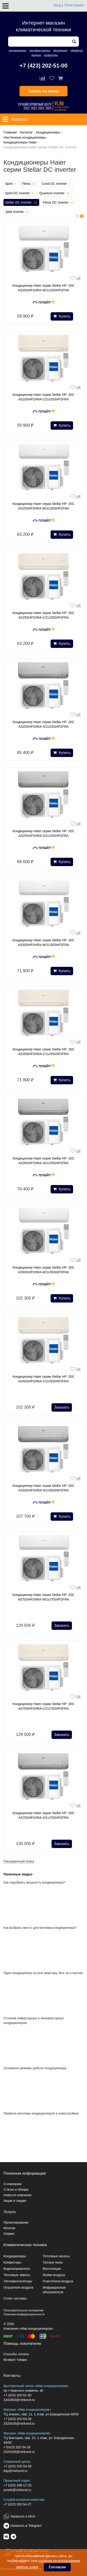 This screenshot has width=87, height=2576. What do you see at coordinates (29, 184) in the screenshot?
I see `Flexis` at bounding box center [29, 184].